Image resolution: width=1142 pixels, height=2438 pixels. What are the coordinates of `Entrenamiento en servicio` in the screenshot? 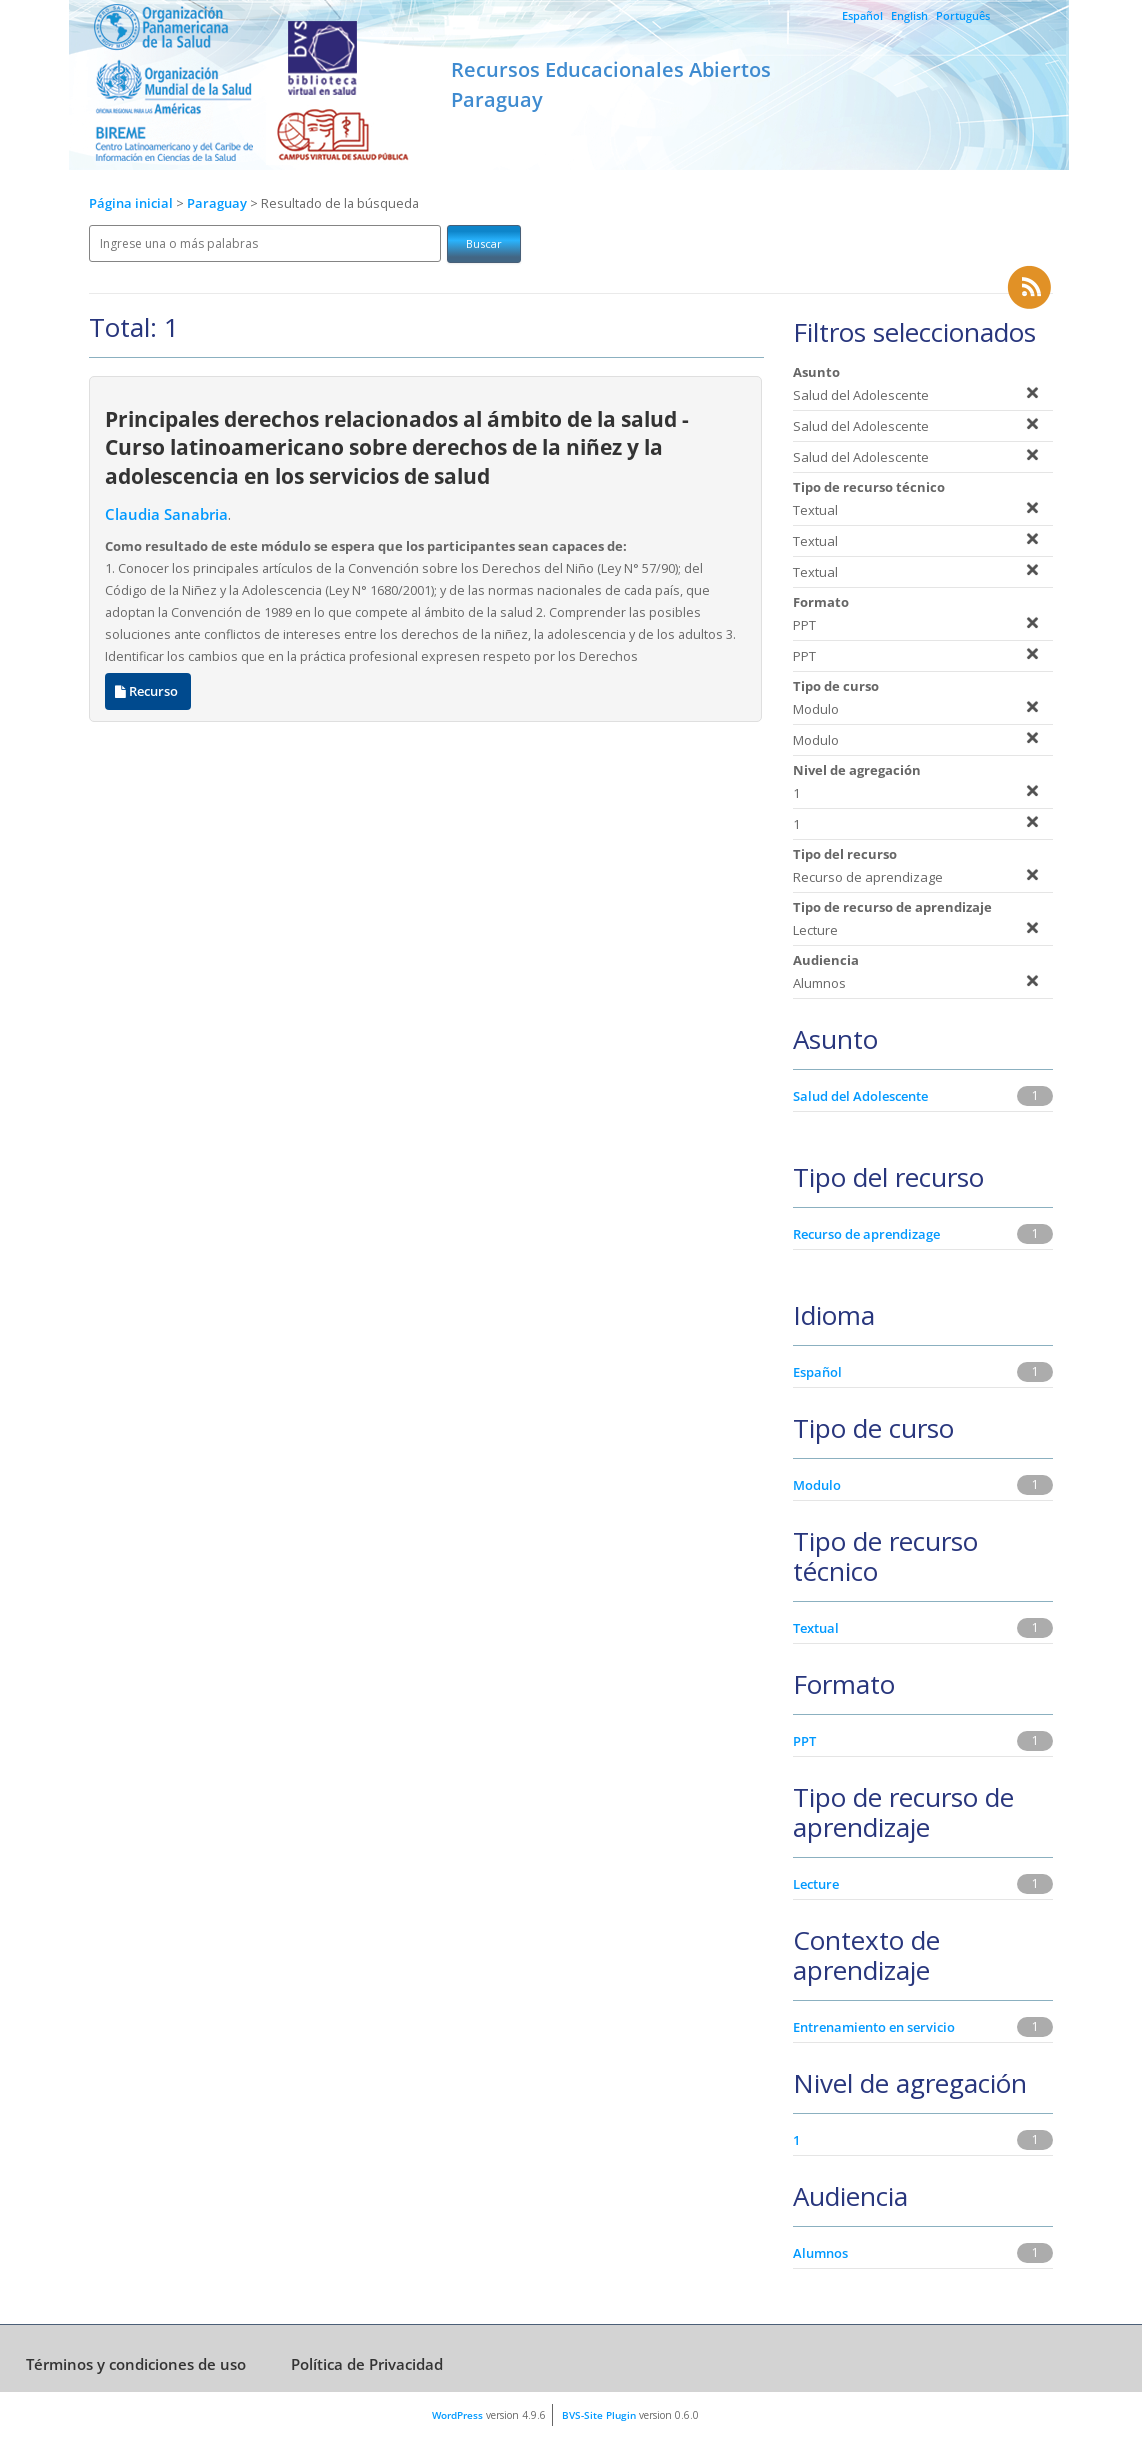 It's located at (874, 2027).